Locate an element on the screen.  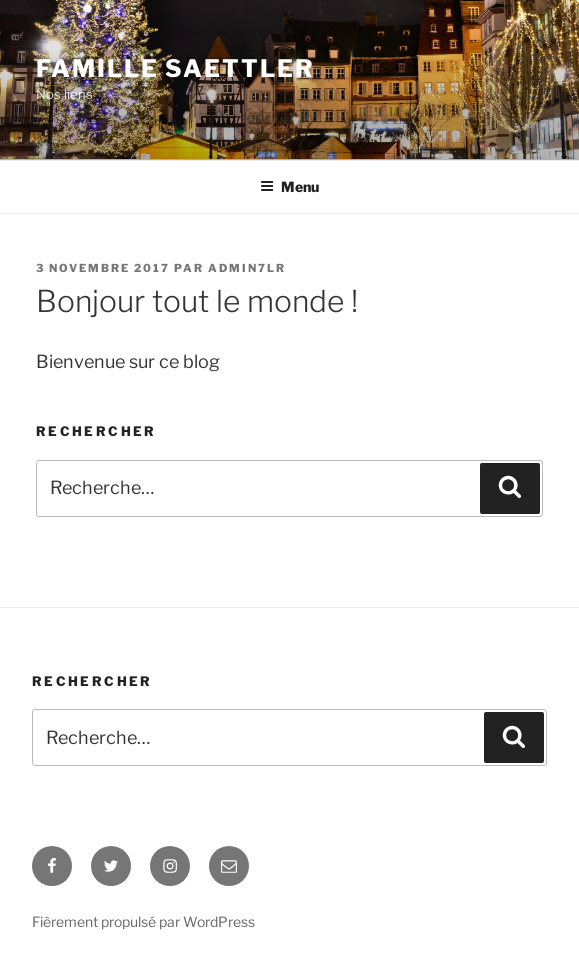
Menu is located at coordinates (289, 186).